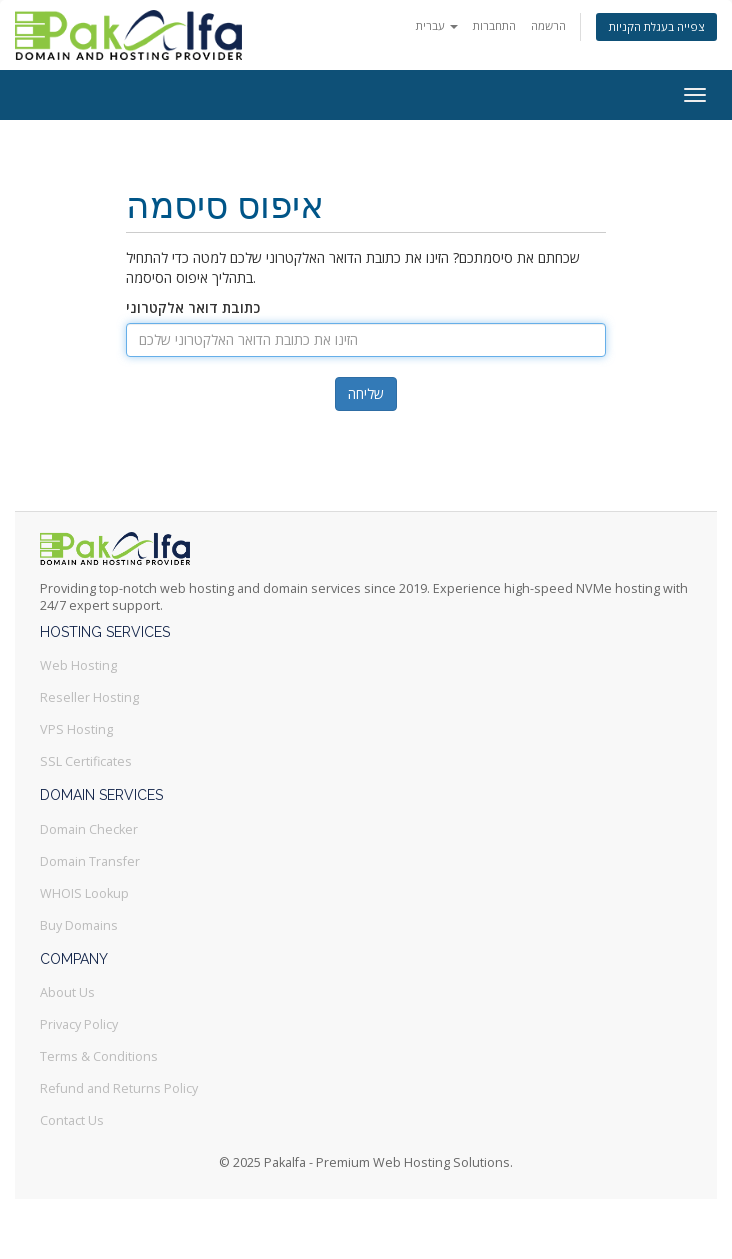 Image resolution: width=732 pixels, height=1259 pixels. What do you see at coordinates (89, 829) in the screenshot?
I see `Domain Checker` at bounding box center [89, 829].